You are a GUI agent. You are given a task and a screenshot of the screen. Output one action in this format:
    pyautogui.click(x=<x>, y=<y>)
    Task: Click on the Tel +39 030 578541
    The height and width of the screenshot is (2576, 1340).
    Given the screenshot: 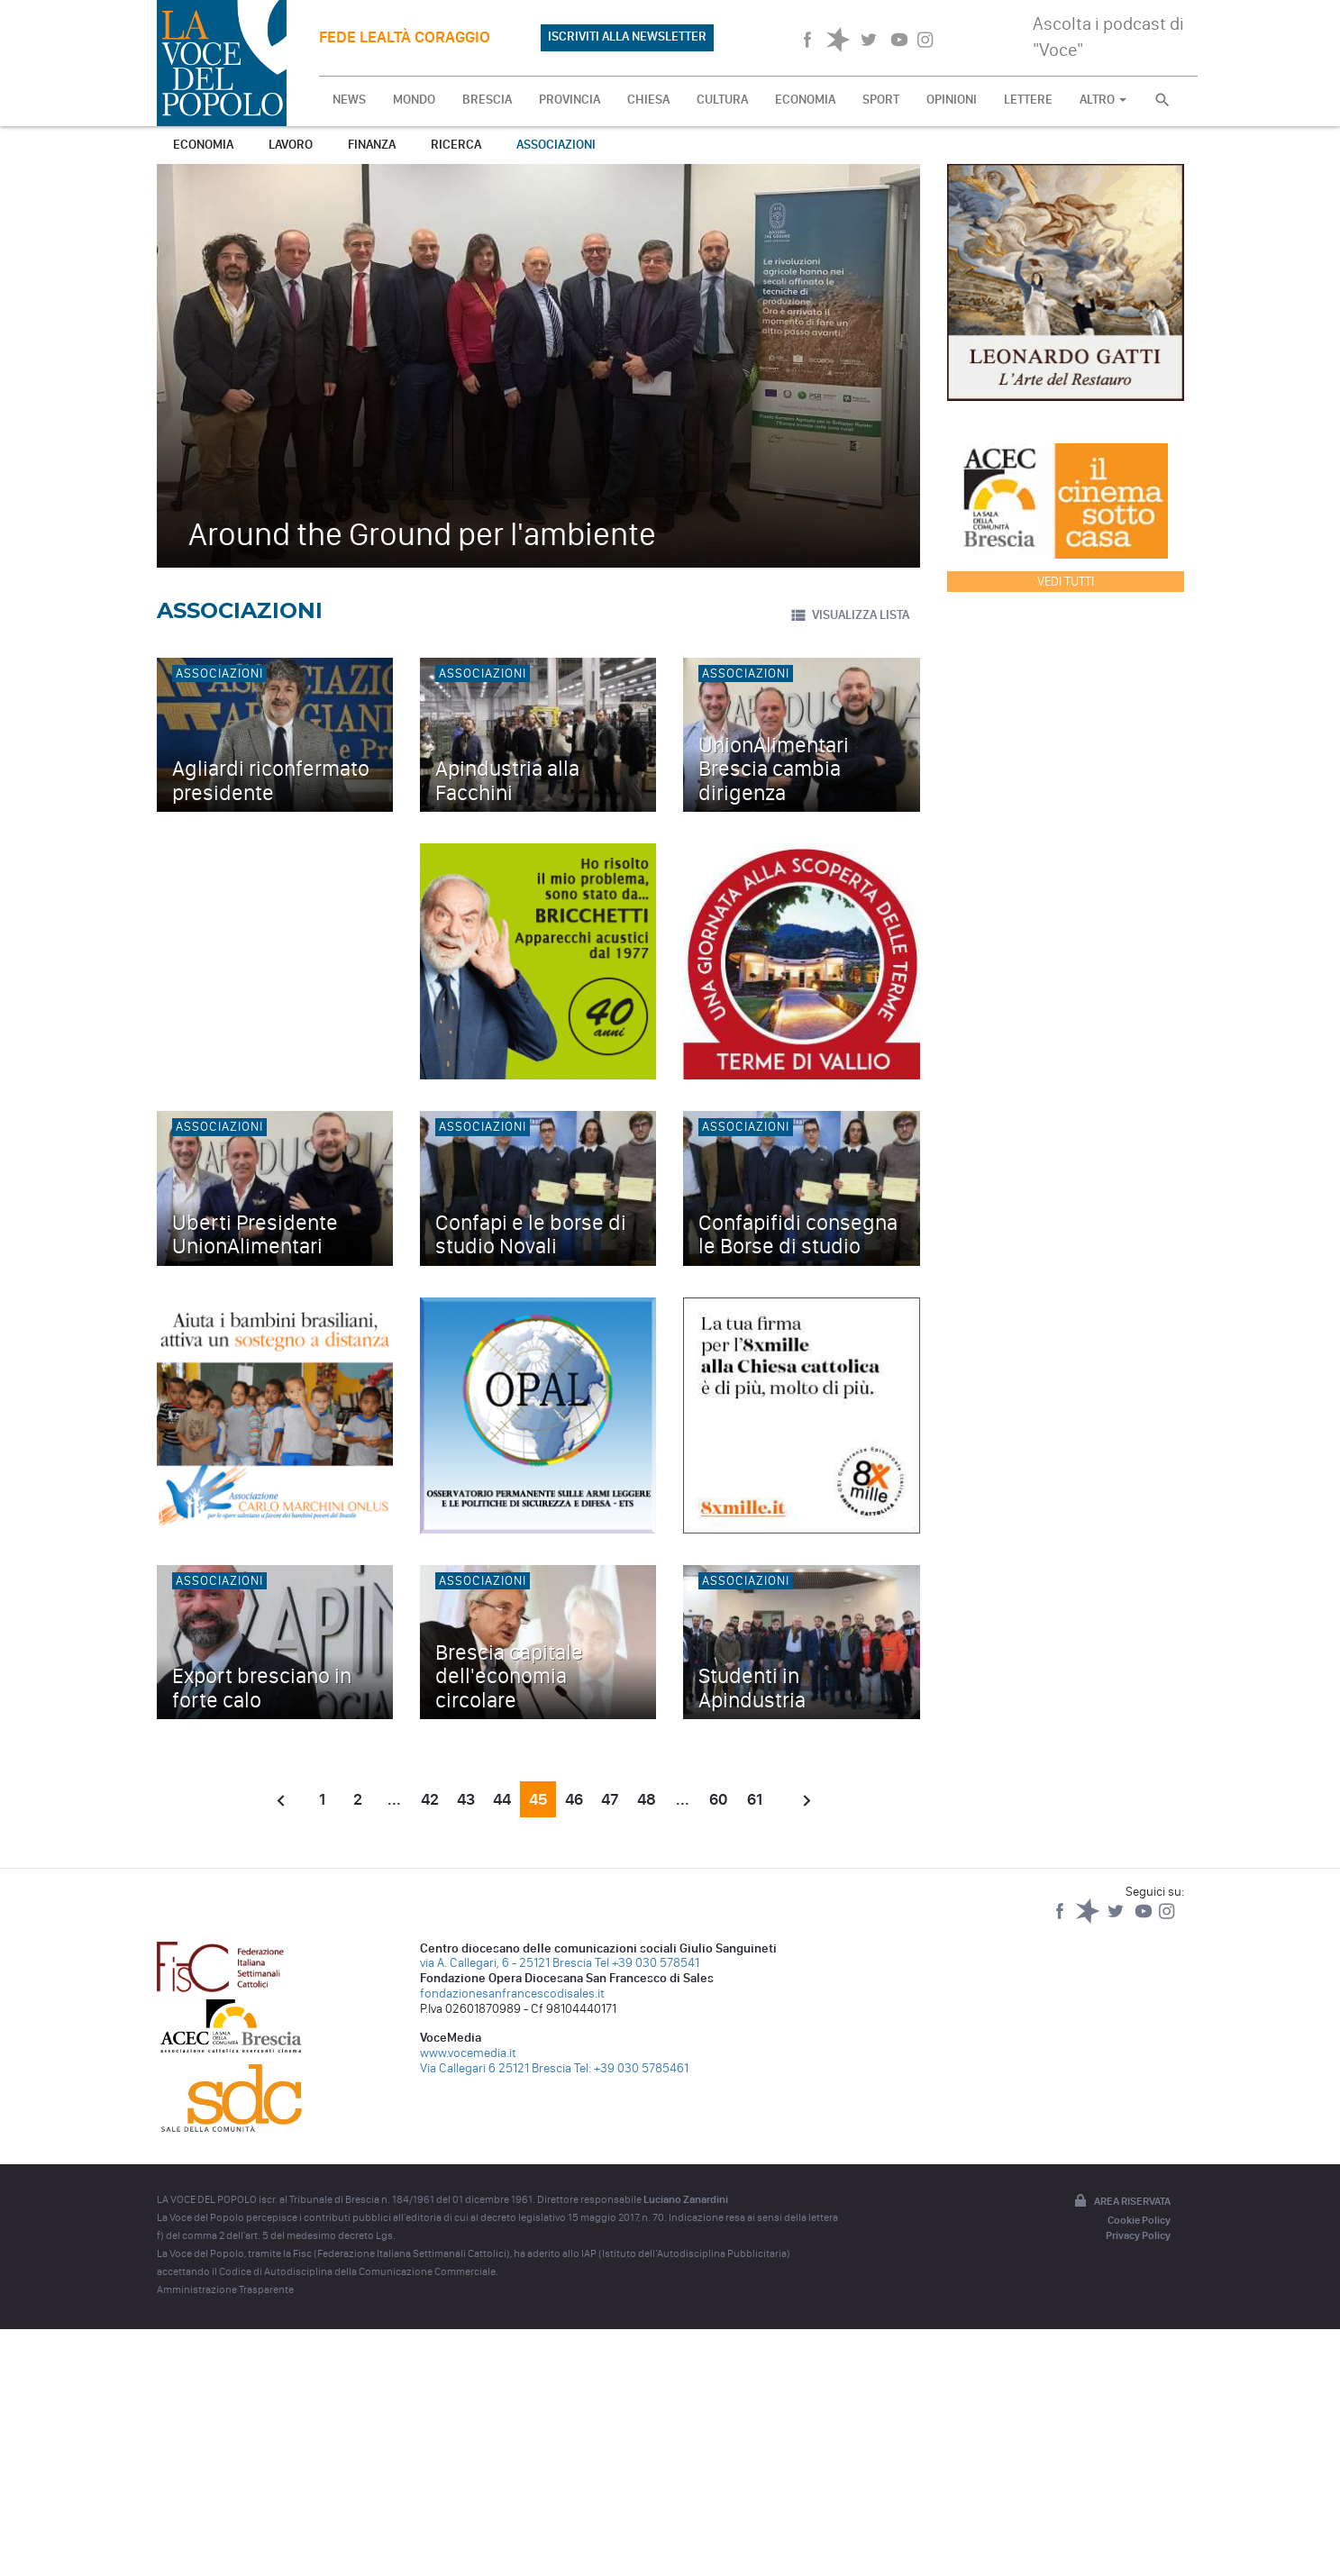 What is the action you would take?
    pyautogui.click(x=647, y=1963)
    